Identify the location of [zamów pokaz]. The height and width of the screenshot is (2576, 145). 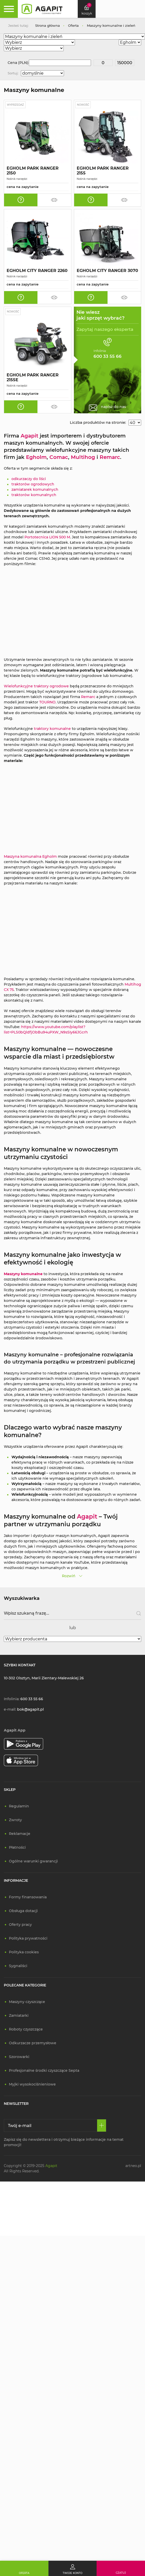
(54, 200).